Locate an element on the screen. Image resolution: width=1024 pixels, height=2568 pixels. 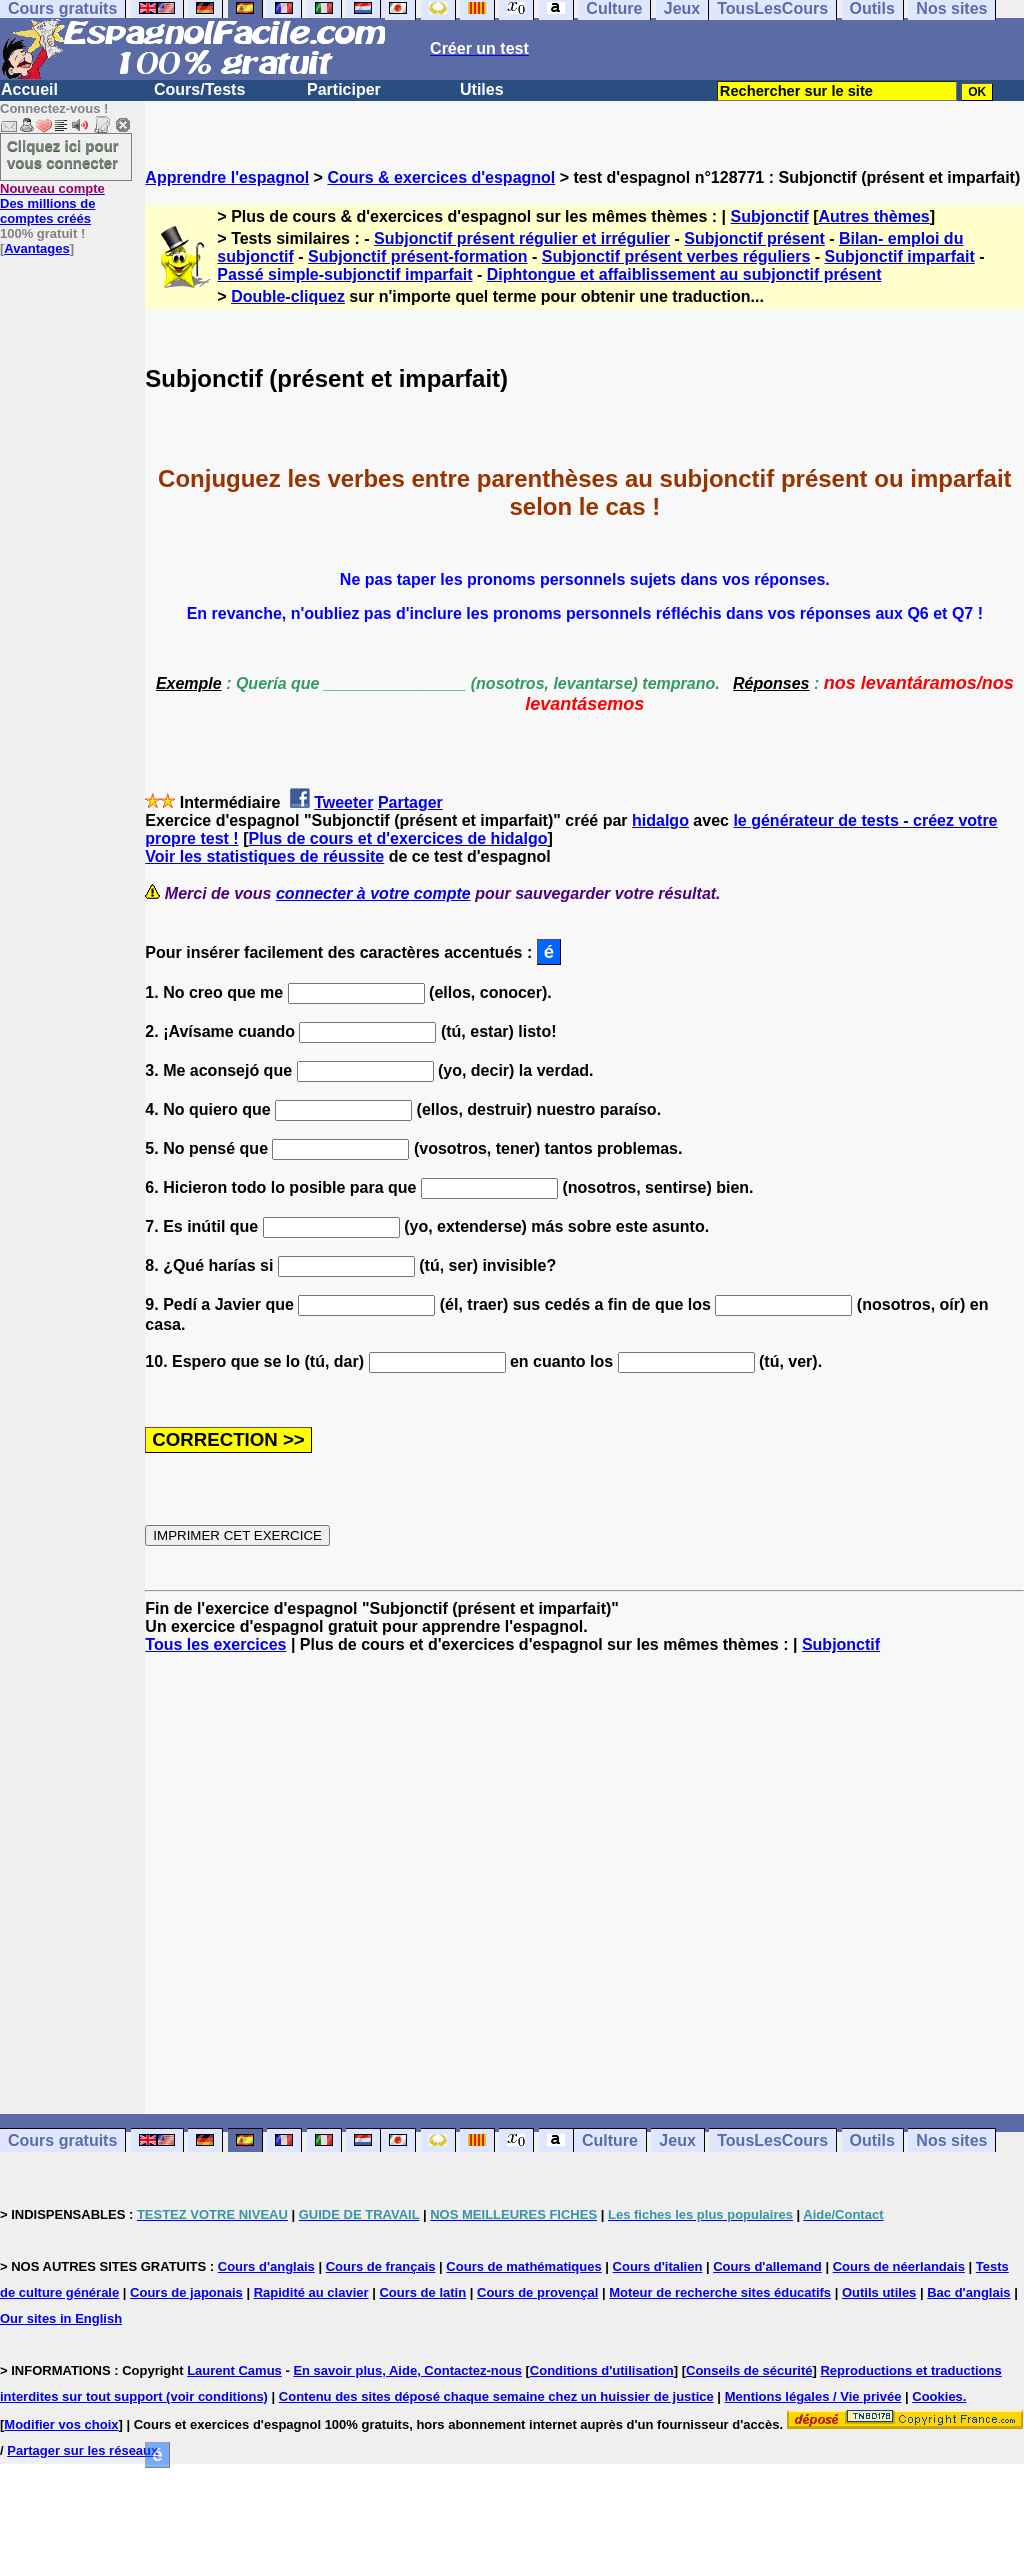
Cours de japonais is located at coordinates (186, 2292).